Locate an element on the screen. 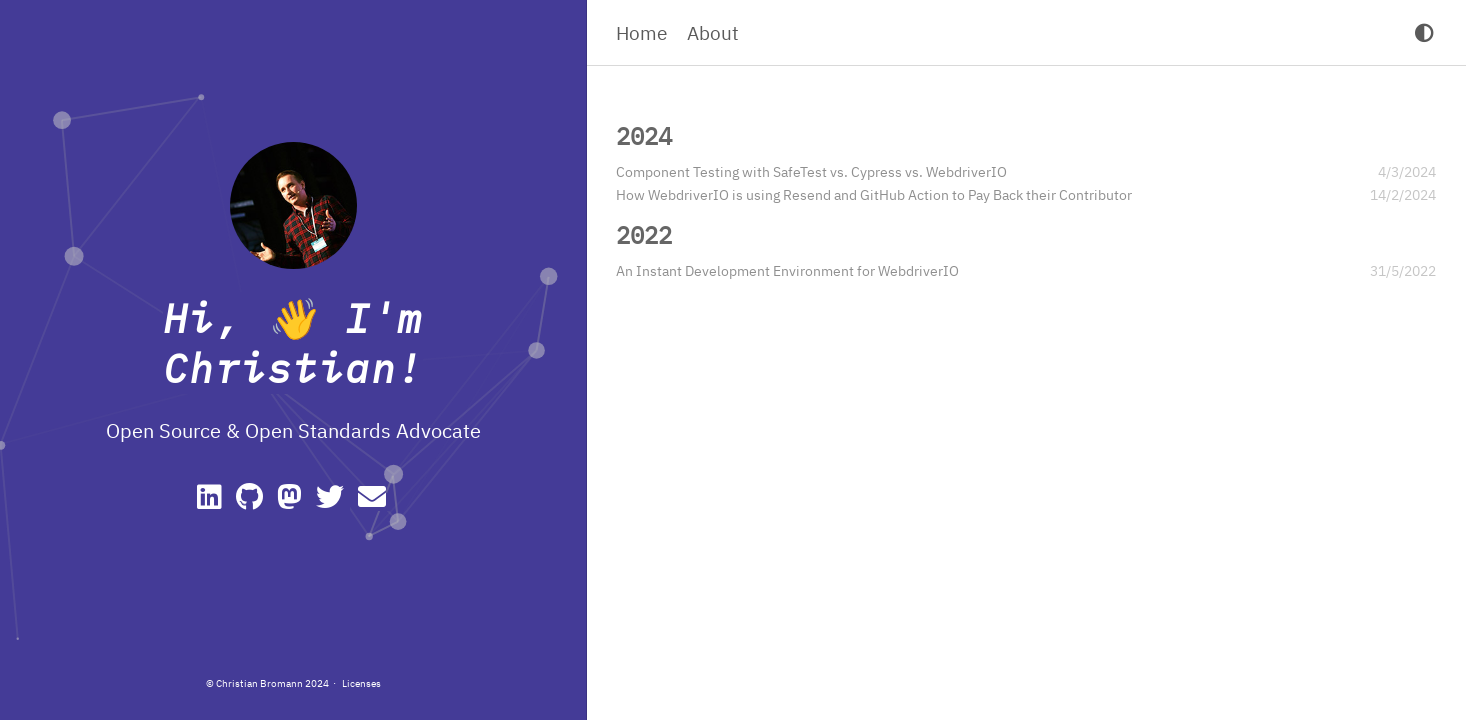 Image resolution: width=1466 pixels, height=720 pixels. [Linkedin] is located at coordinates (212, 502).